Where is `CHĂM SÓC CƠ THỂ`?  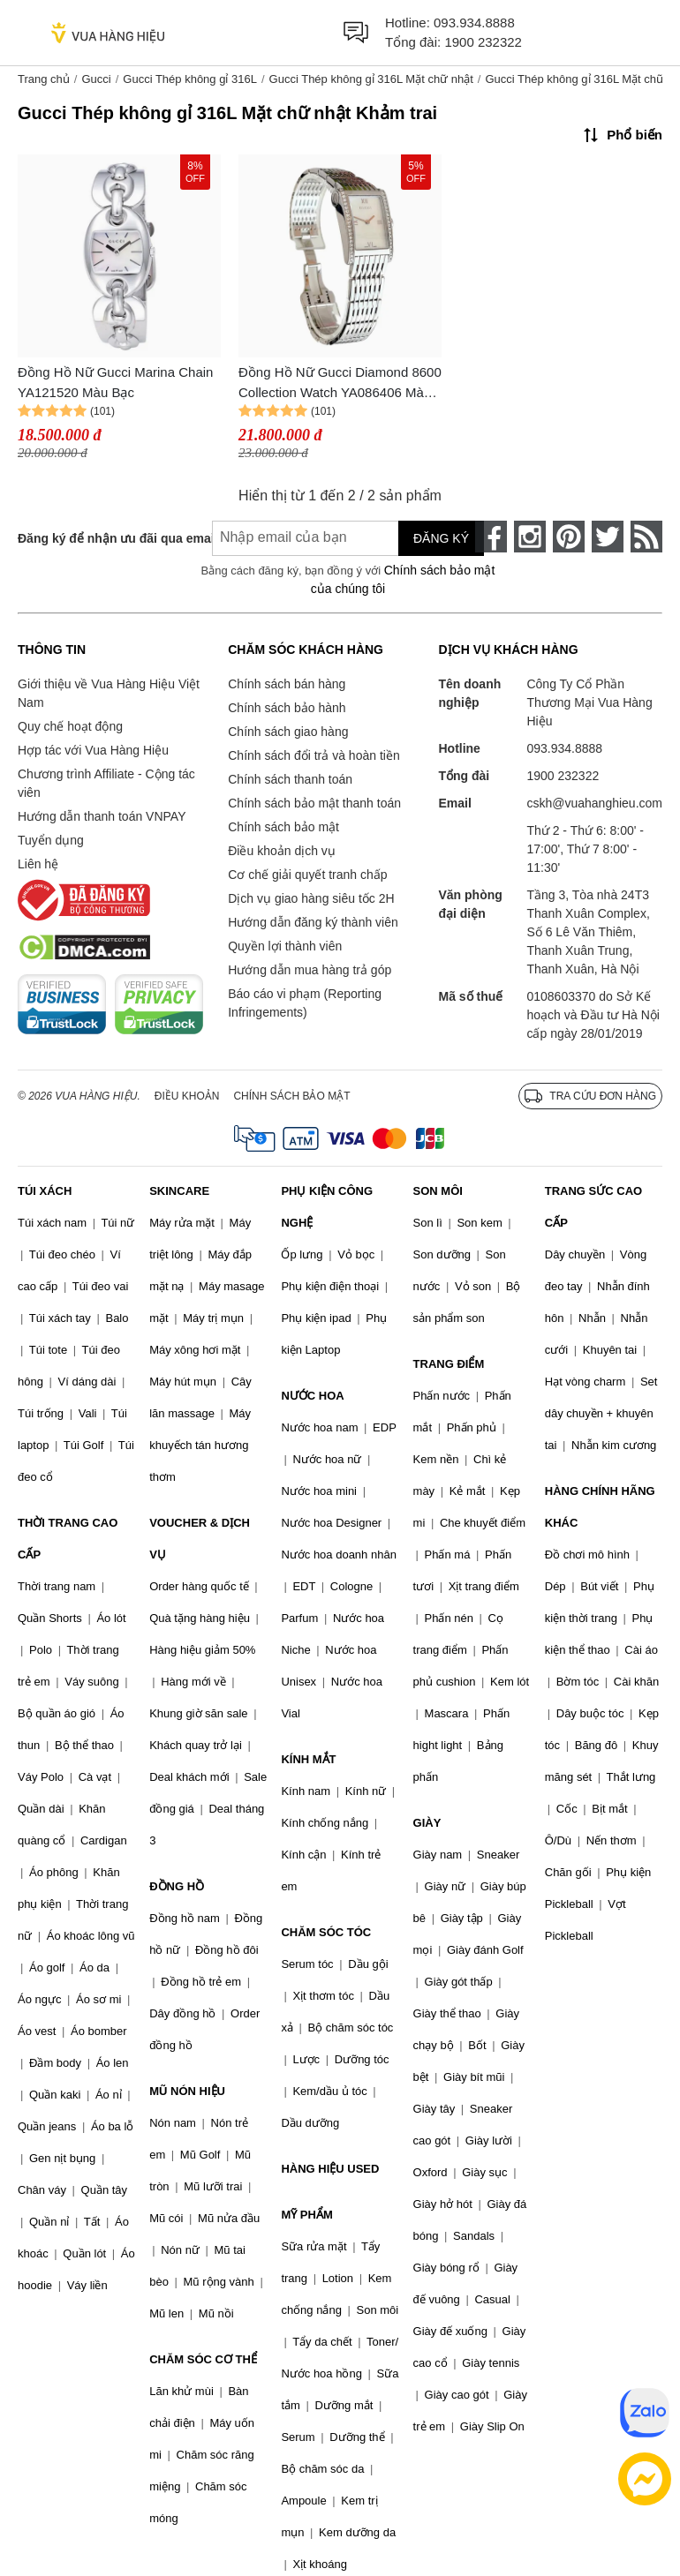 CHĂM SÓC CƠ THỂ is located at coordinates (203, 2359).